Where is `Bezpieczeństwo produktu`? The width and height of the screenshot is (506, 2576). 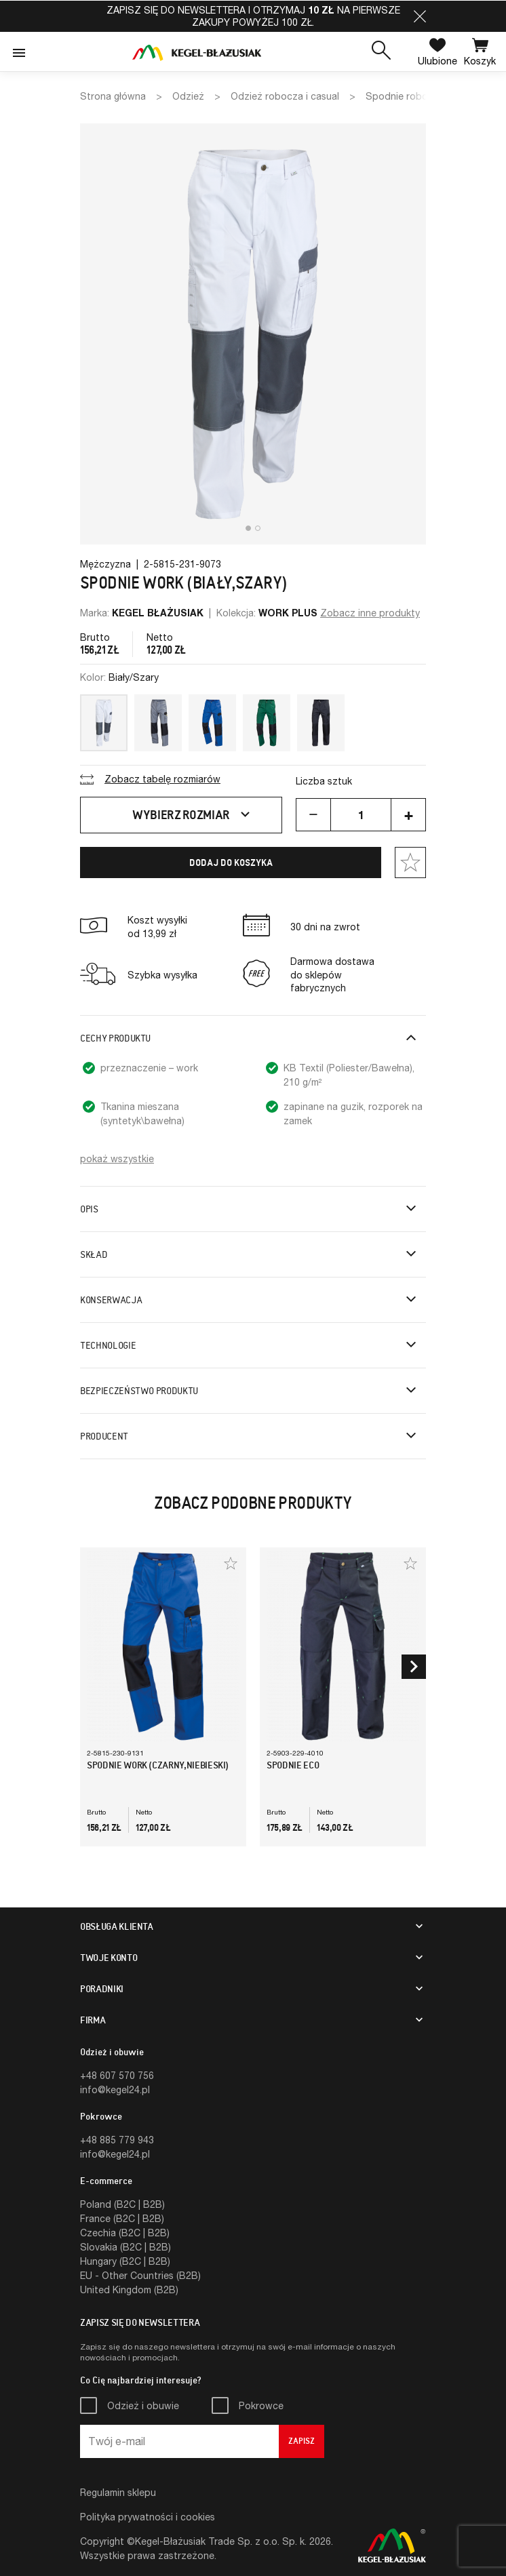
Bezpieczeństwo produktu is located at coordinates (139, 1391).